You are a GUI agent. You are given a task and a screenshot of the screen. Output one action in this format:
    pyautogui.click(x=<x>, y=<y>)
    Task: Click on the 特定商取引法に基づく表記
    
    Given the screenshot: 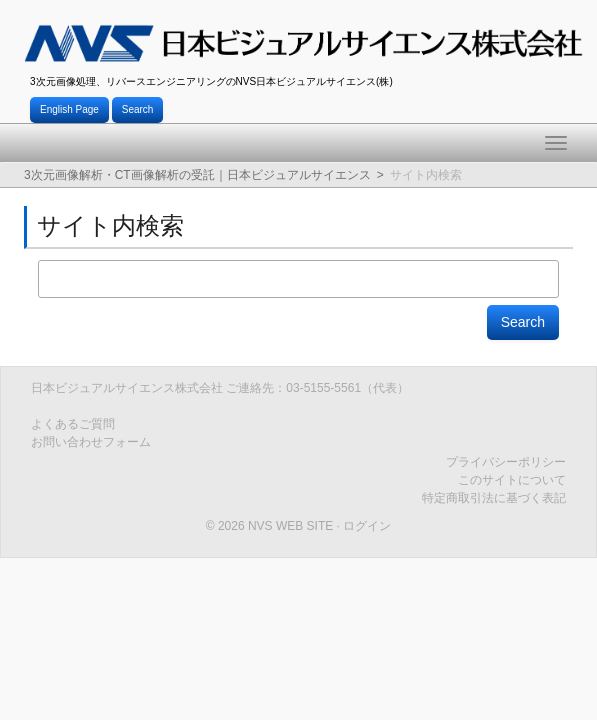 What is the action you would take?
    pyautogui.click(x=494, y=498)
    